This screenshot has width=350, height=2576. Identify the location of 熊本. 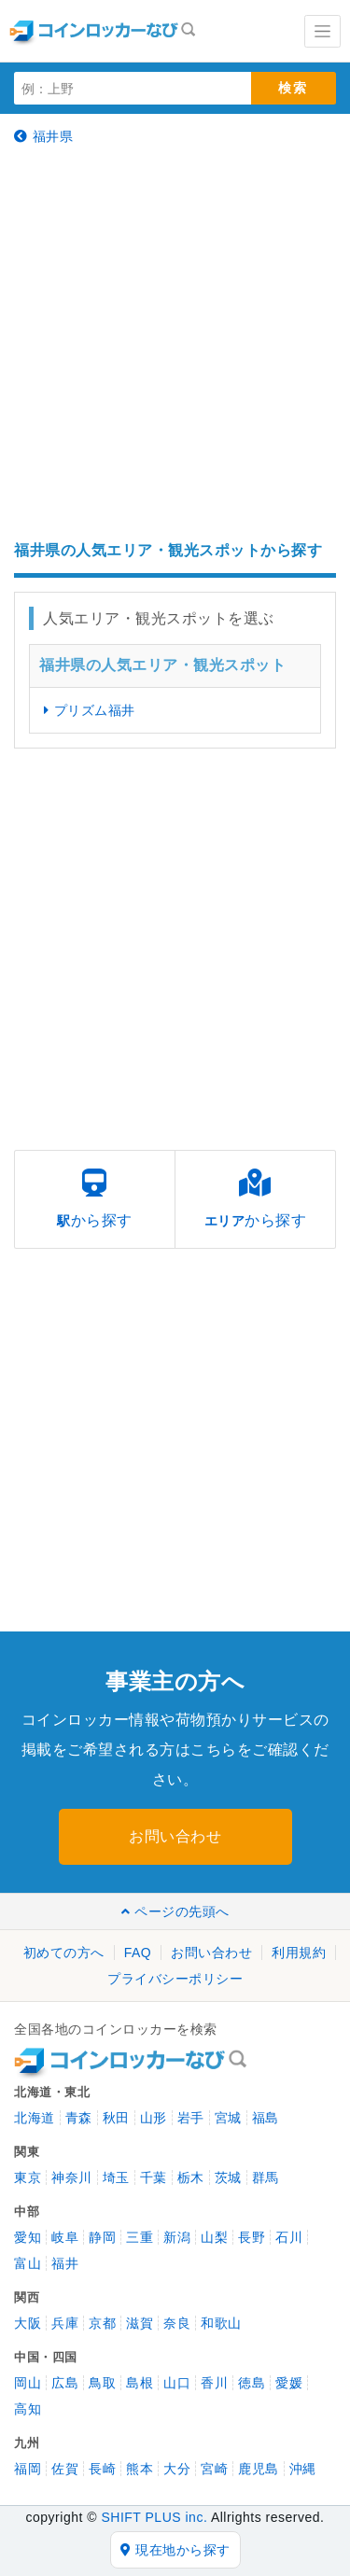
(139, 2468).